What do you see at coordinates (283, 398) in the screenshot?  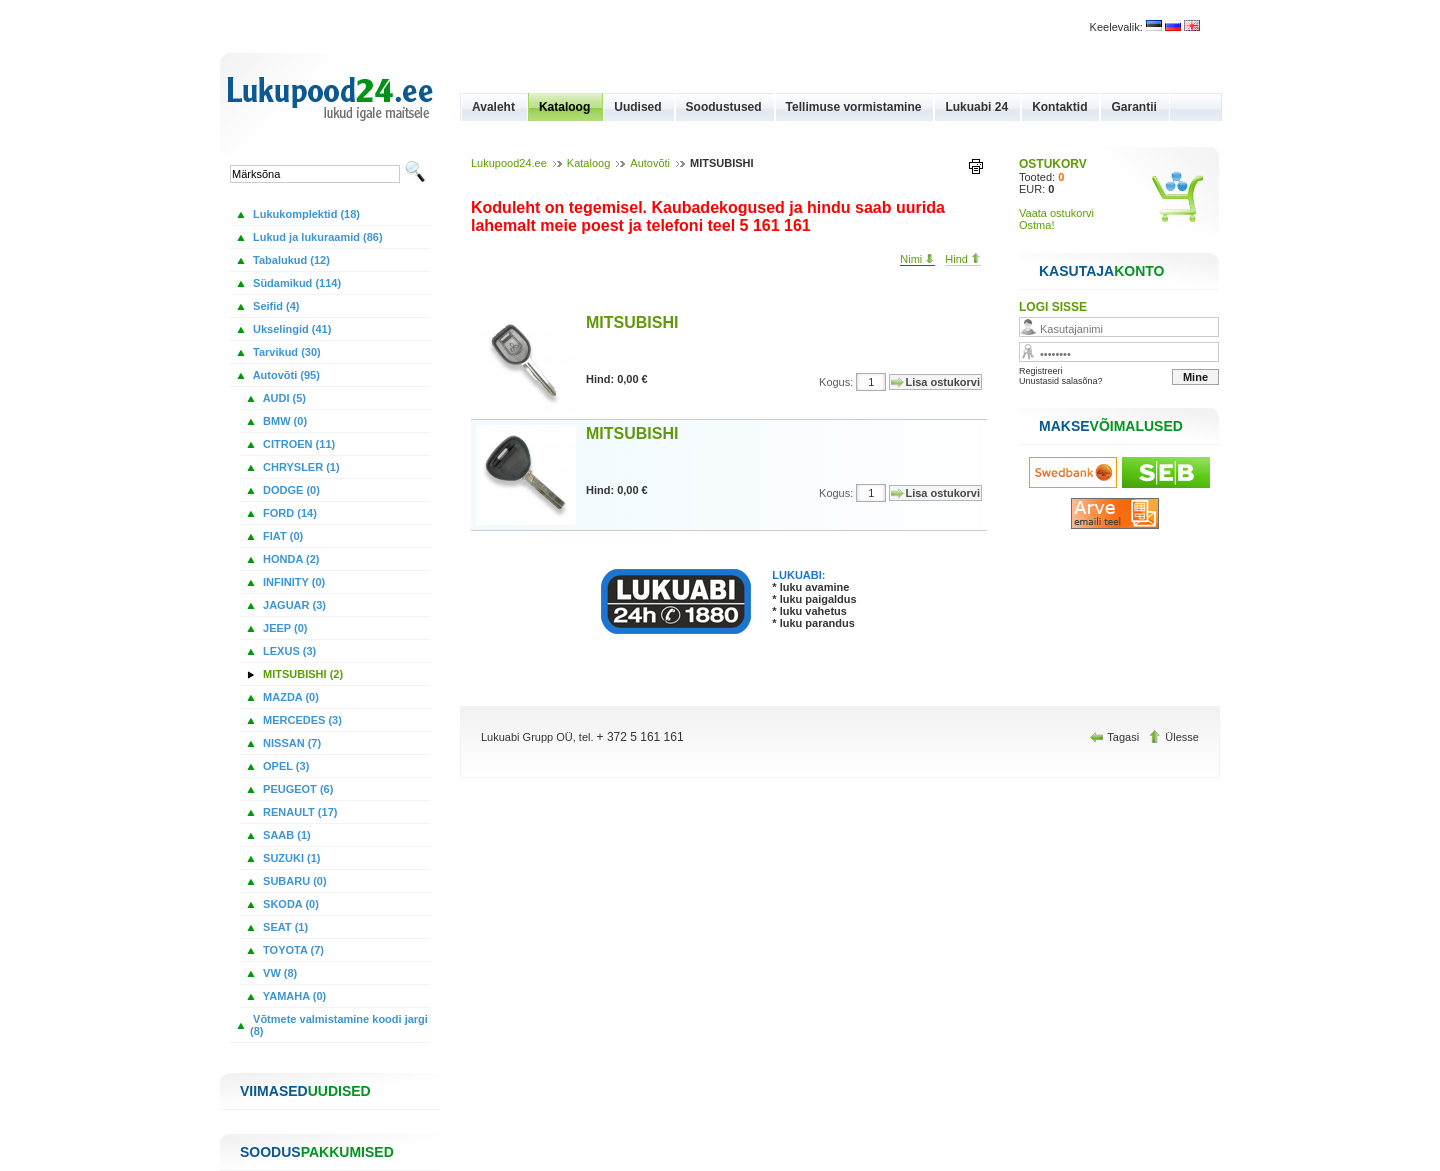 I see `AUDI (5)` at bounding box center [283, 398].